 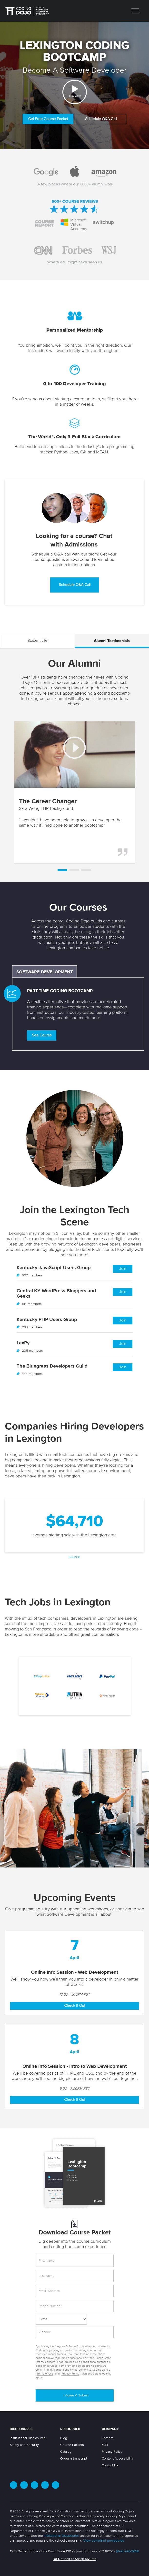 What do you see at coordinates (72, 2445) in the screenshot?
I see `Course Packets` at bounding box center [72, 2445].